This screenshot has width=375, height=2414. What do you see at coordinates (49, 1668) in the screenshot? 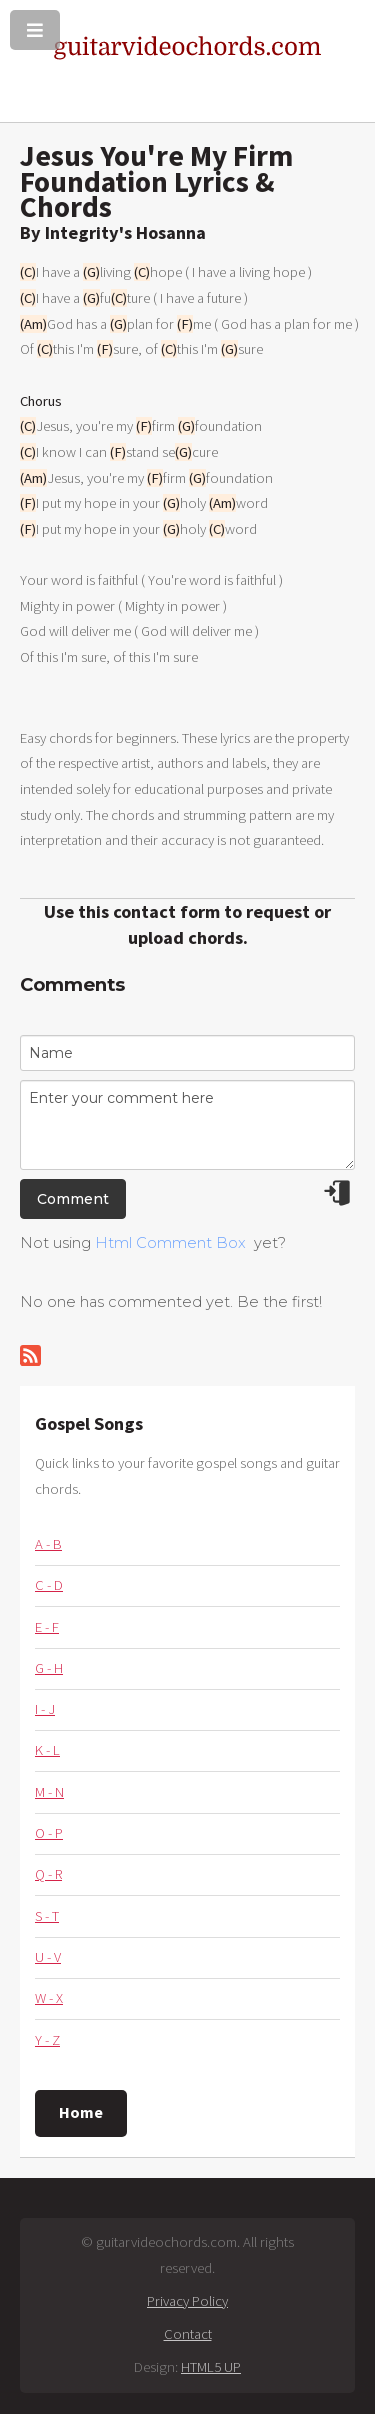
I see `G - H` at bounding box center [49, 1668].